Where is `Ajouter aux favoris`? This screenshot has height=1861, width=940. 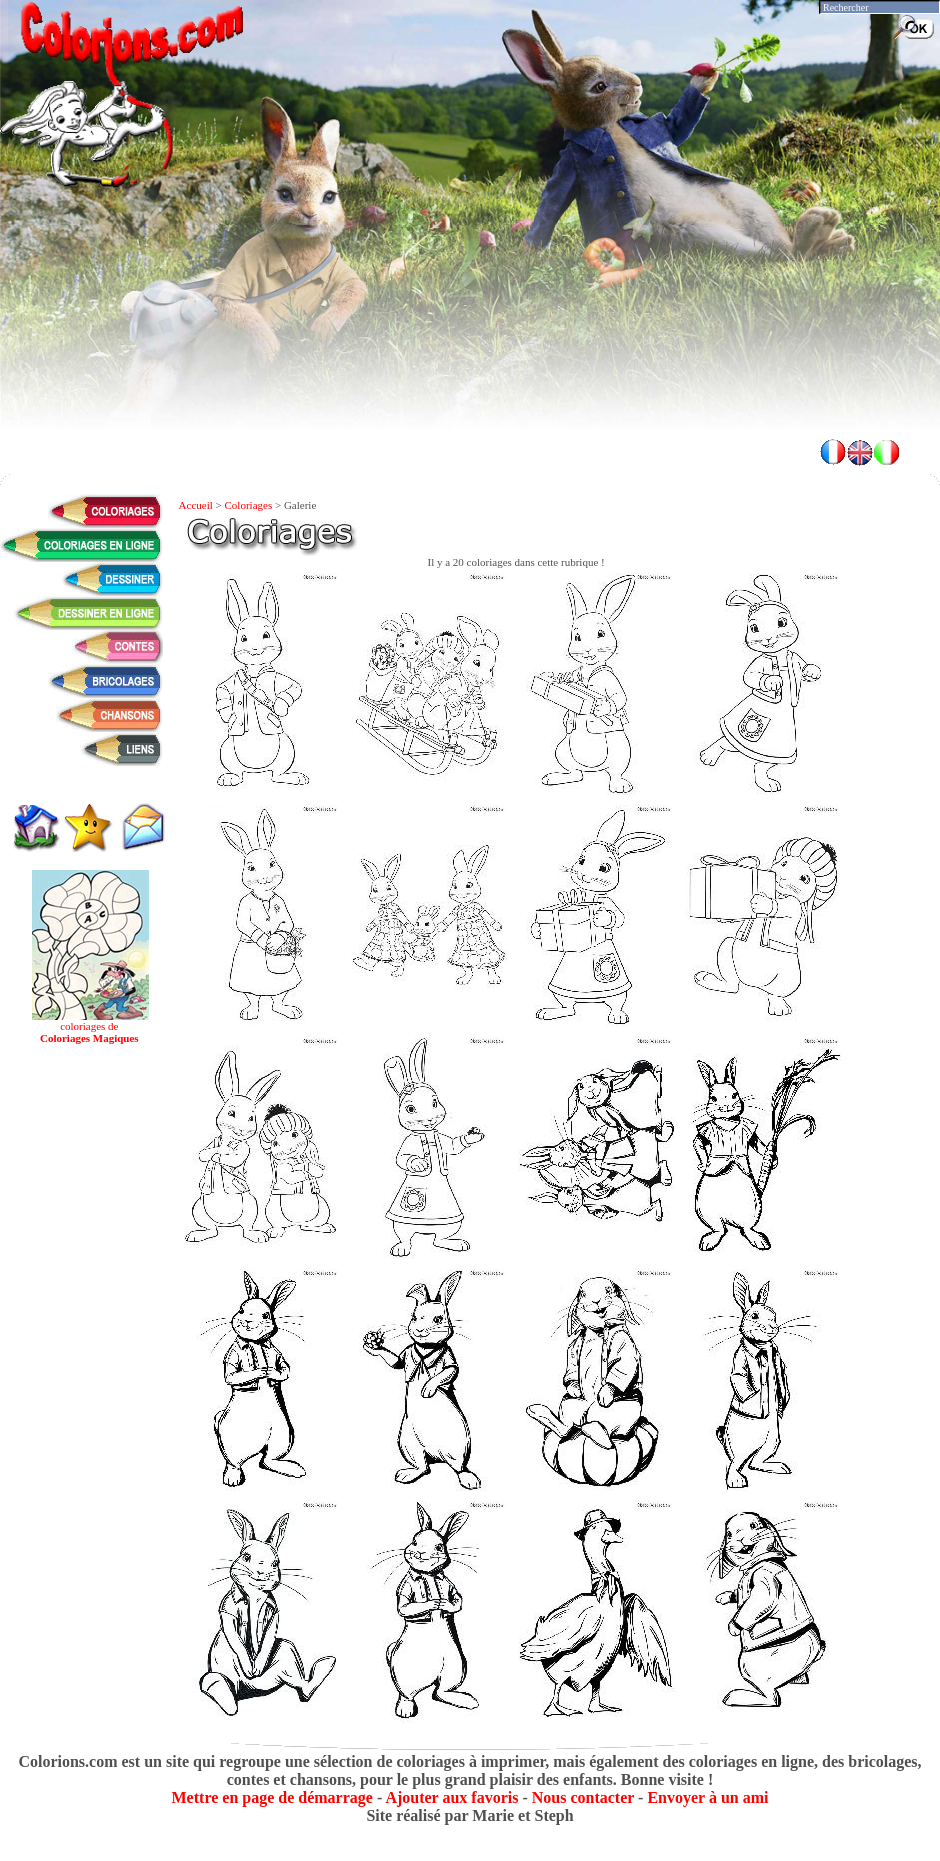
Ajouter aux favoris is located at coordinates (451, 1797).